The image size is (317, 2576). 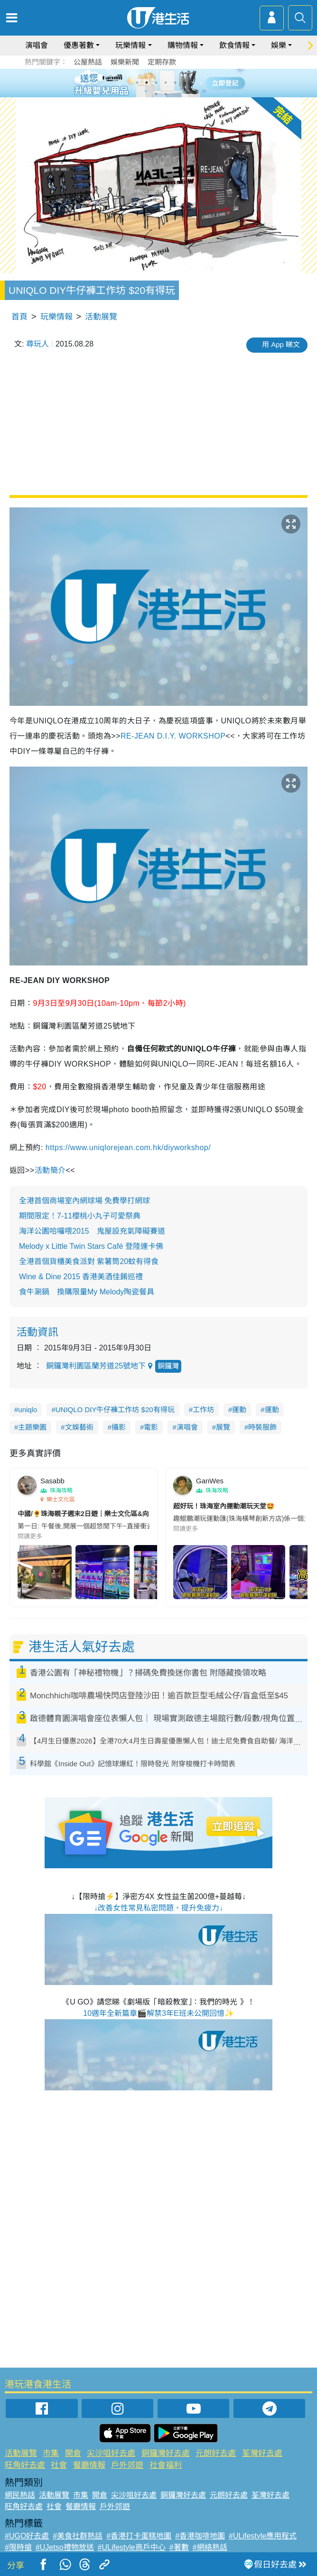 What do you see at coordinates (156, 94) in the screenshot?
I see `7 [tab]` at bounding box center [156, 94].